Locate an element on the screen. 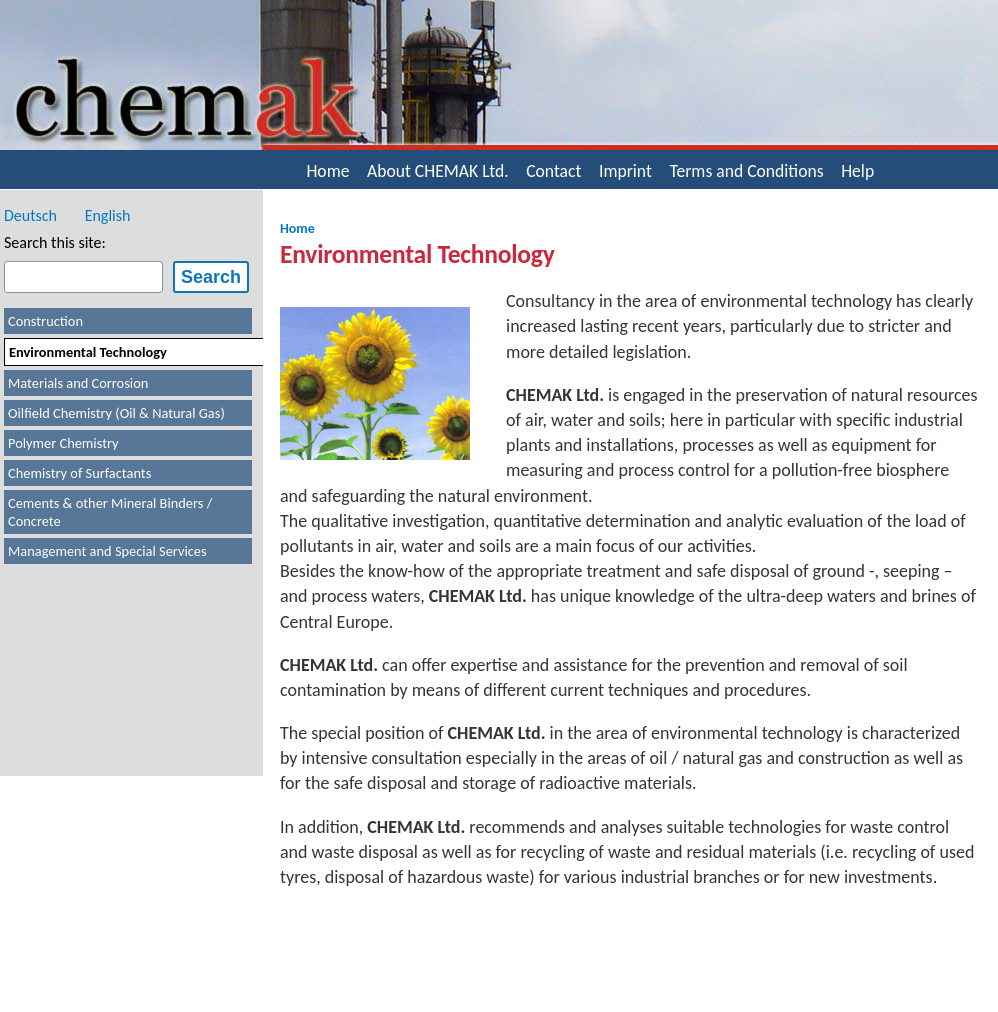 Image resolution: width=998 pixels, height=1012 pixels. About CHEMAK Ltd. is located at coordinates (438, 171).